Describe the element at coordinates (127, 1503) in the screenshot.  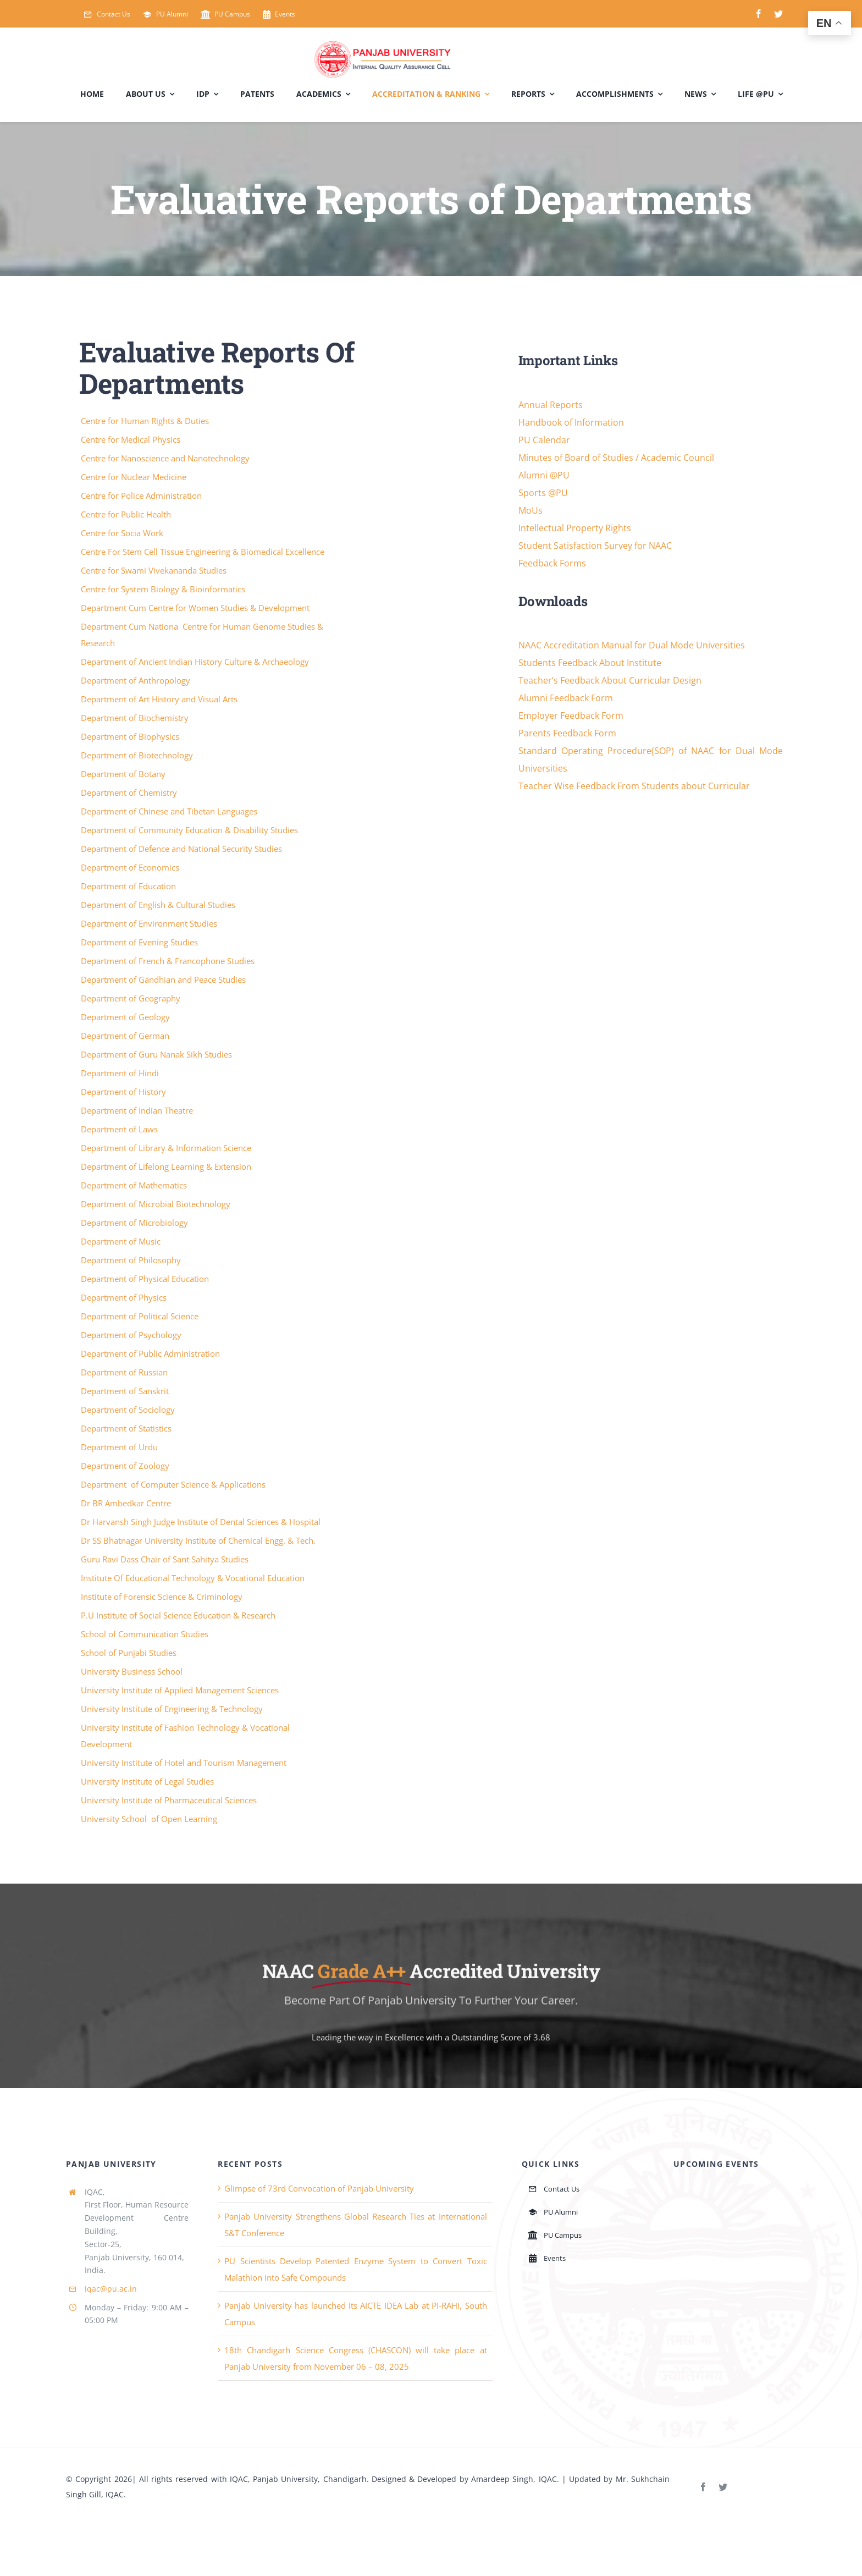
I see `Dr BR Ambedkar Centre` at that location.